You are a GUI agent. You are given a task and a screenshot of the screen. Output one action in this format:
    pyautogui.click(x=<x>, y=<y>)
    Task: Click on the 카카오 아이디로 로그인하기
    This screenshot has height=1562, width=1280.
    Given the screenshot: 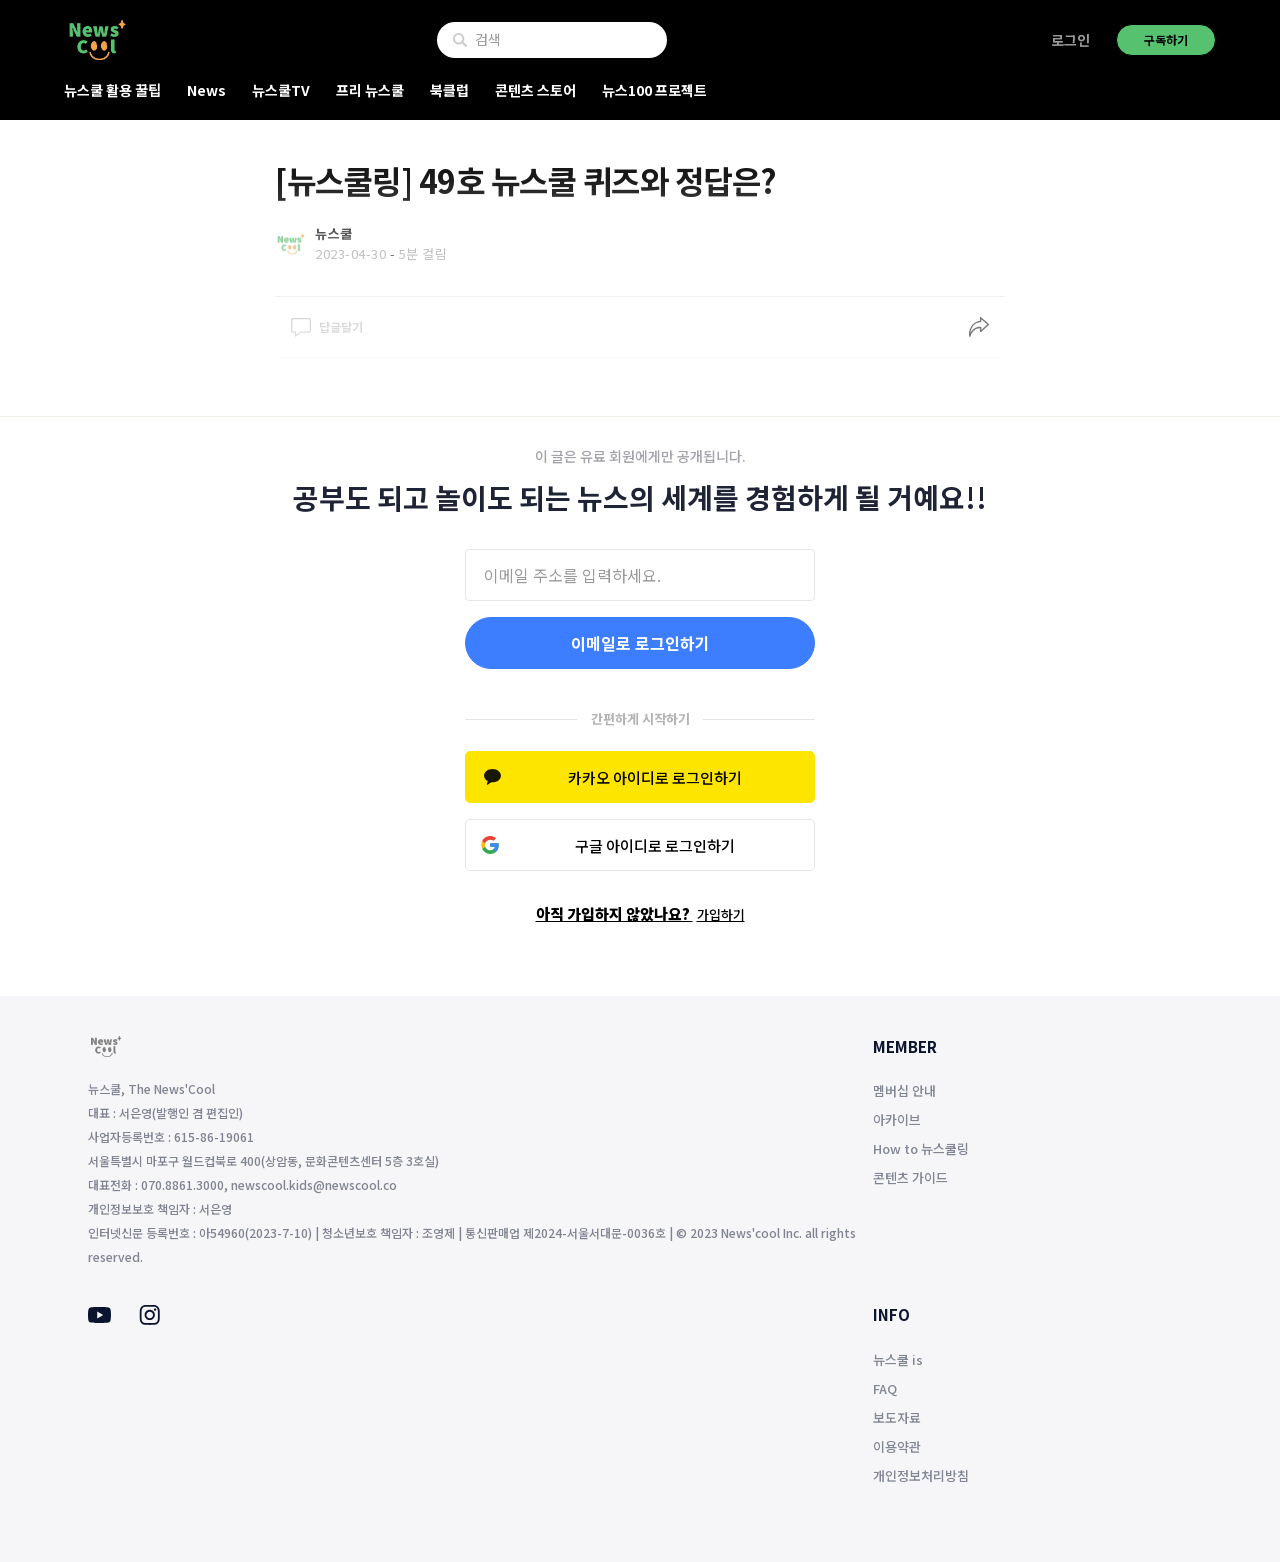 What is the action you would take?
    pyautogui.click(x=655, y=777)
    